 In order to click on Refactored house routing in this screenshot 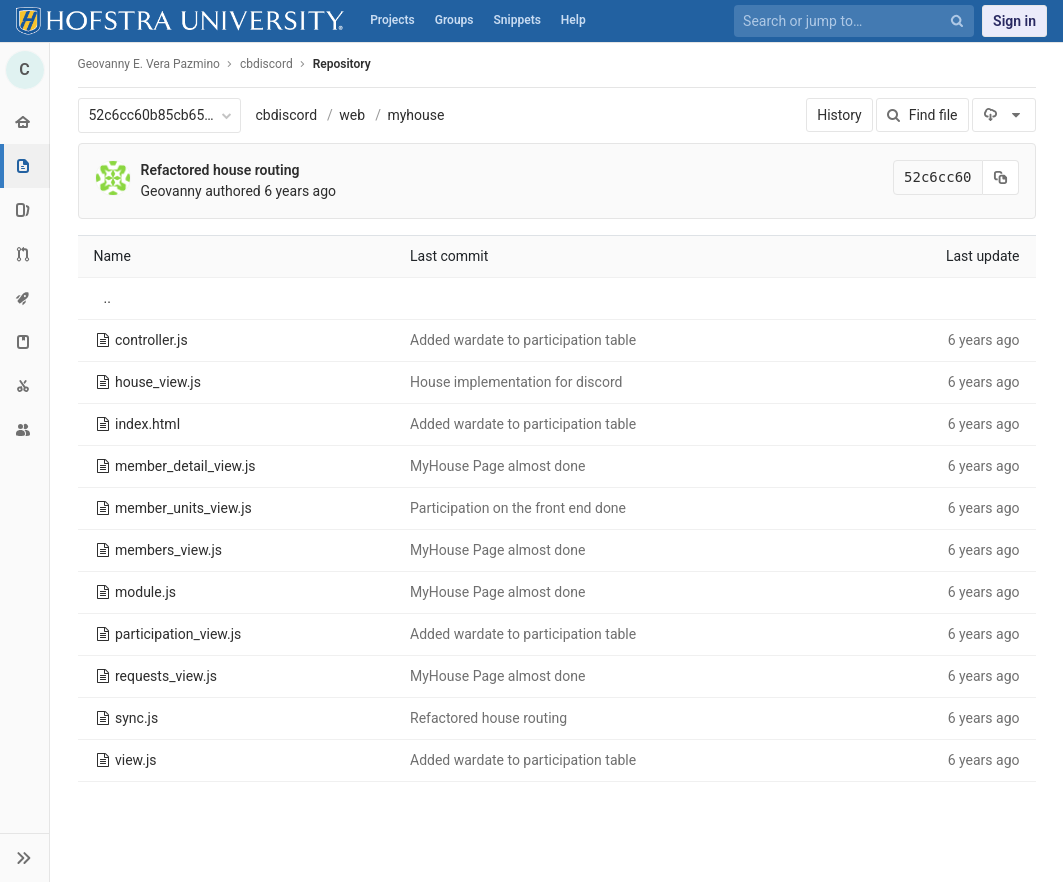, I will do `click(220, 170)`.